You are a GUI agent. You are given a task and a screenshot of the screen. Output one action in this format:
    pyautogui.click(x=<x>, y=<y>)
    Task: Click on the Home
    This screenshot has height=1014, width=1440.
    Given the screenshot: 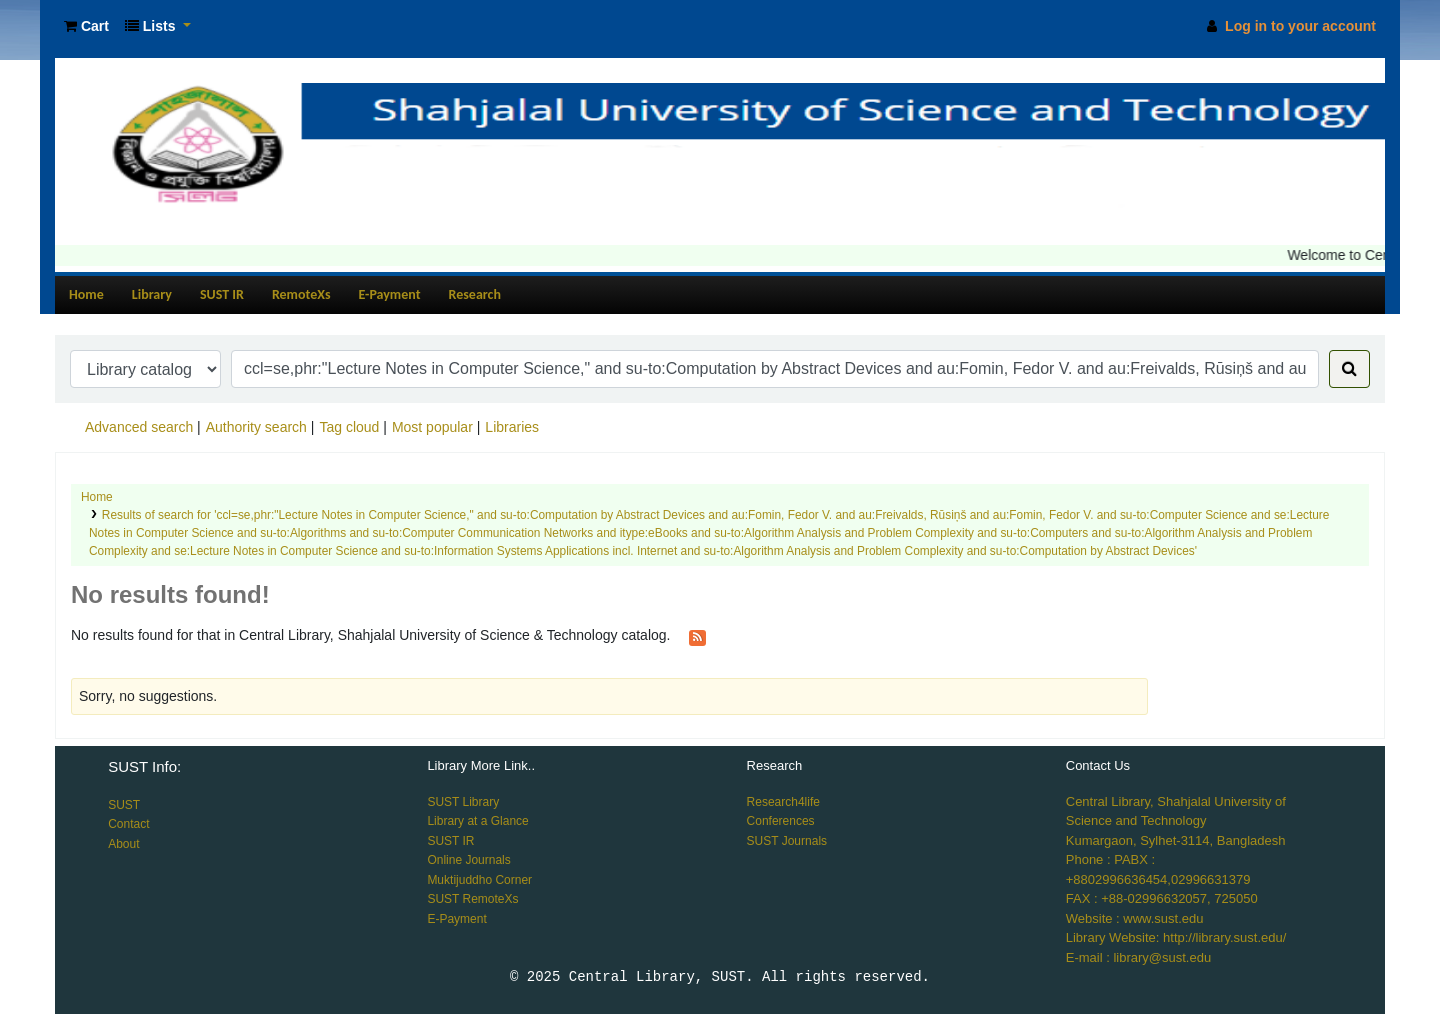 What is the action you would take?
    pyautogui.click(x=86, y=294)
    